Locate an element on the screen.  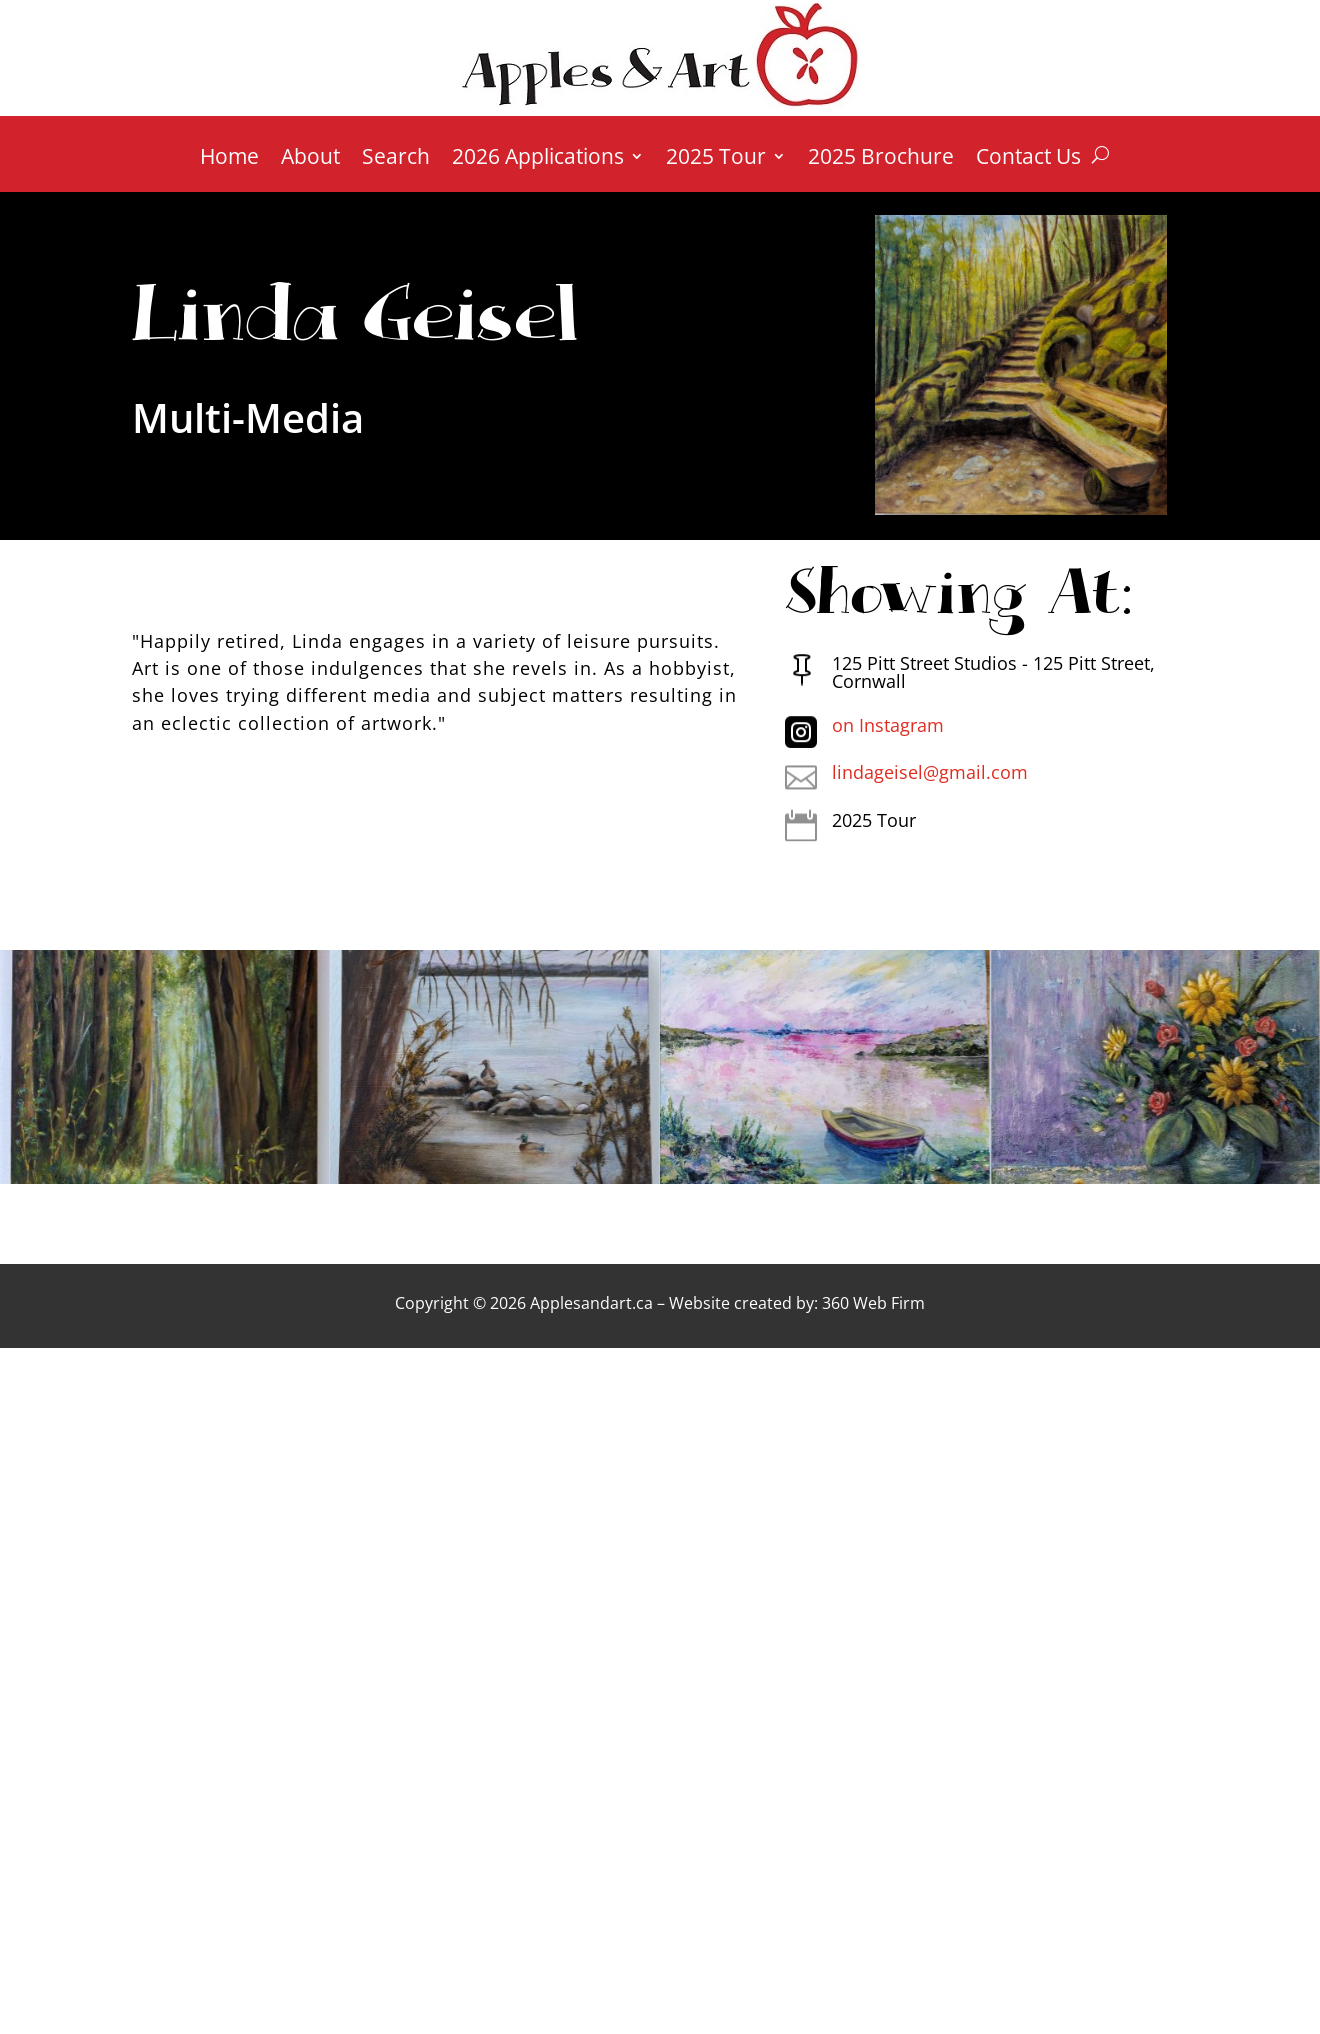
2025 Brochure is located at coordinates (881, 159).